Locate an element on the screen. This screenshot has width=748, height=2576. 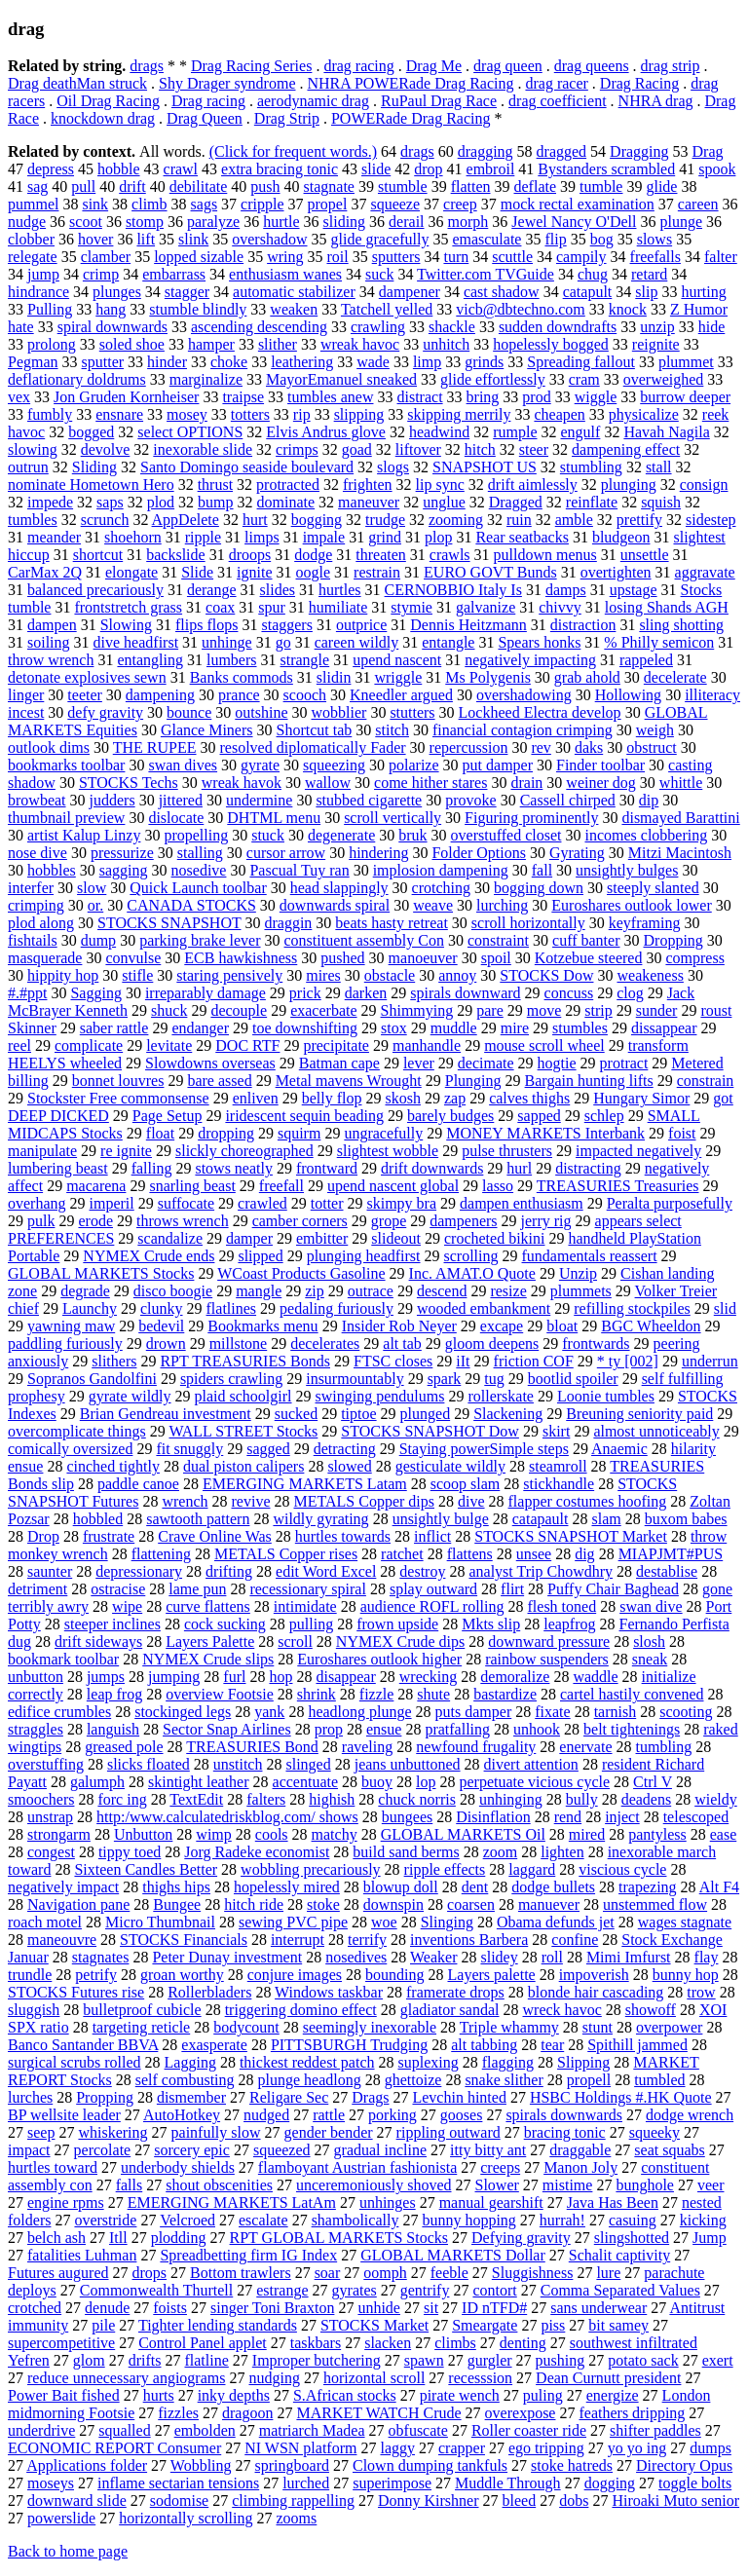
tear is located at coordinates (552, 2044).